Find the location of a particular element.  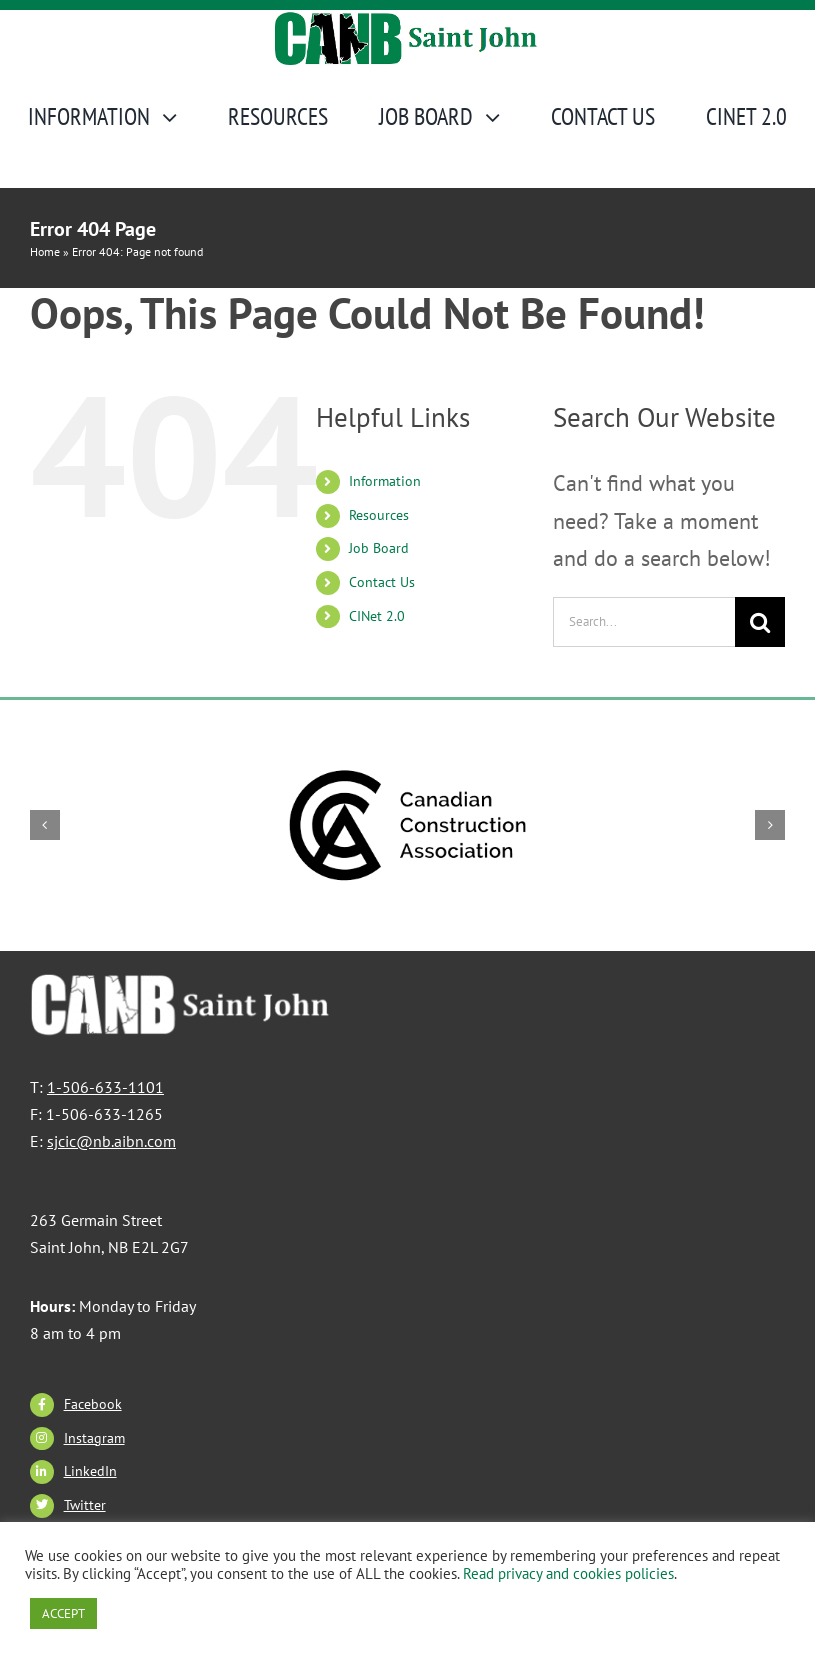

Information is located at coordinates (385, 481).